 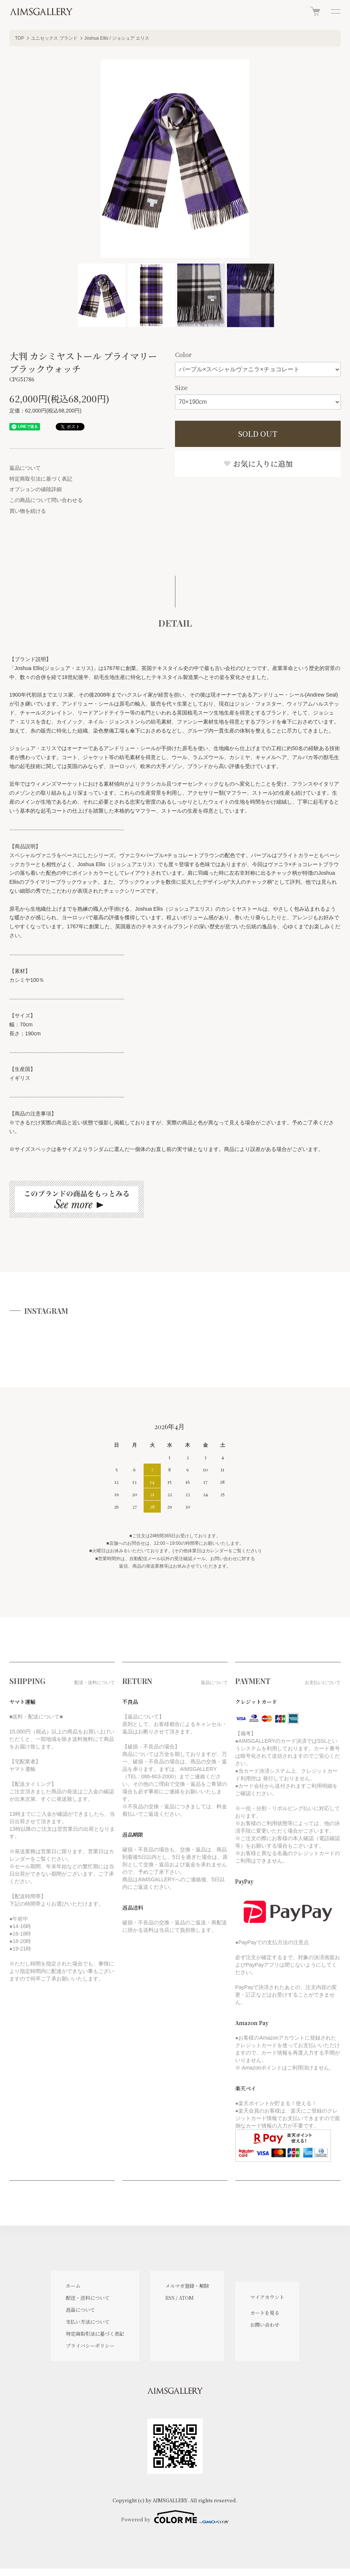 What do you see at coordinates (35, 489) in the screenshot?
I see `オプションの値段詳細` at bounding box center [35, 489].